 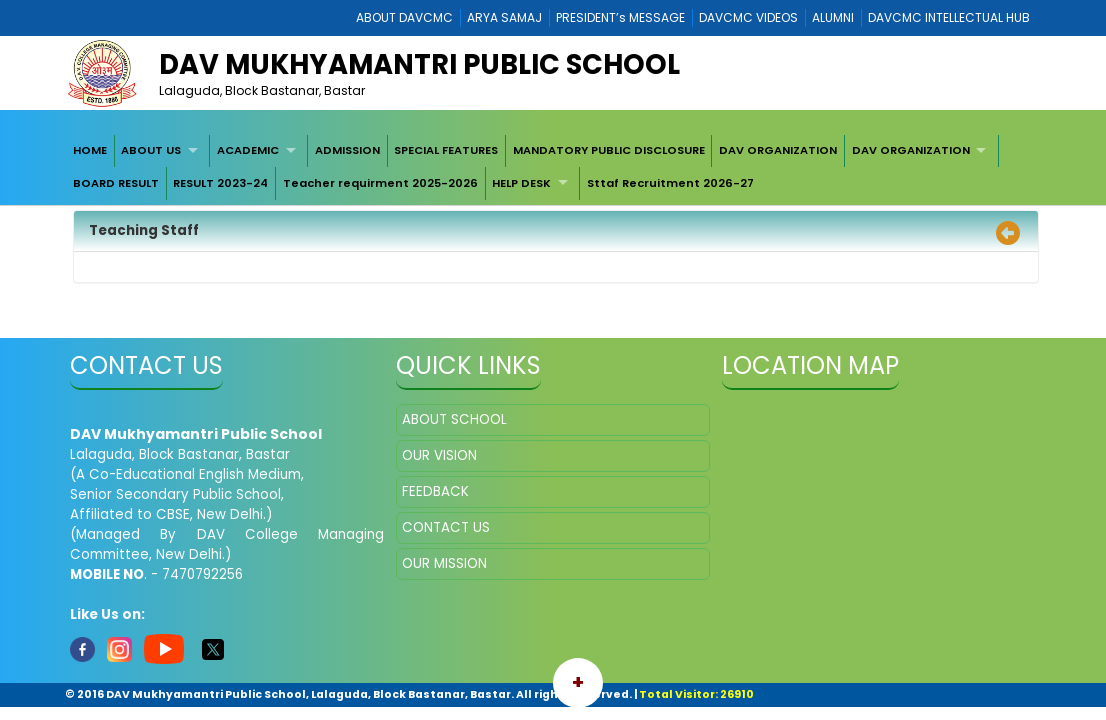 What do you see at coordinates (552, 167) in the screenshot?
I see `[menubar]` at bounding box center [552, 167].